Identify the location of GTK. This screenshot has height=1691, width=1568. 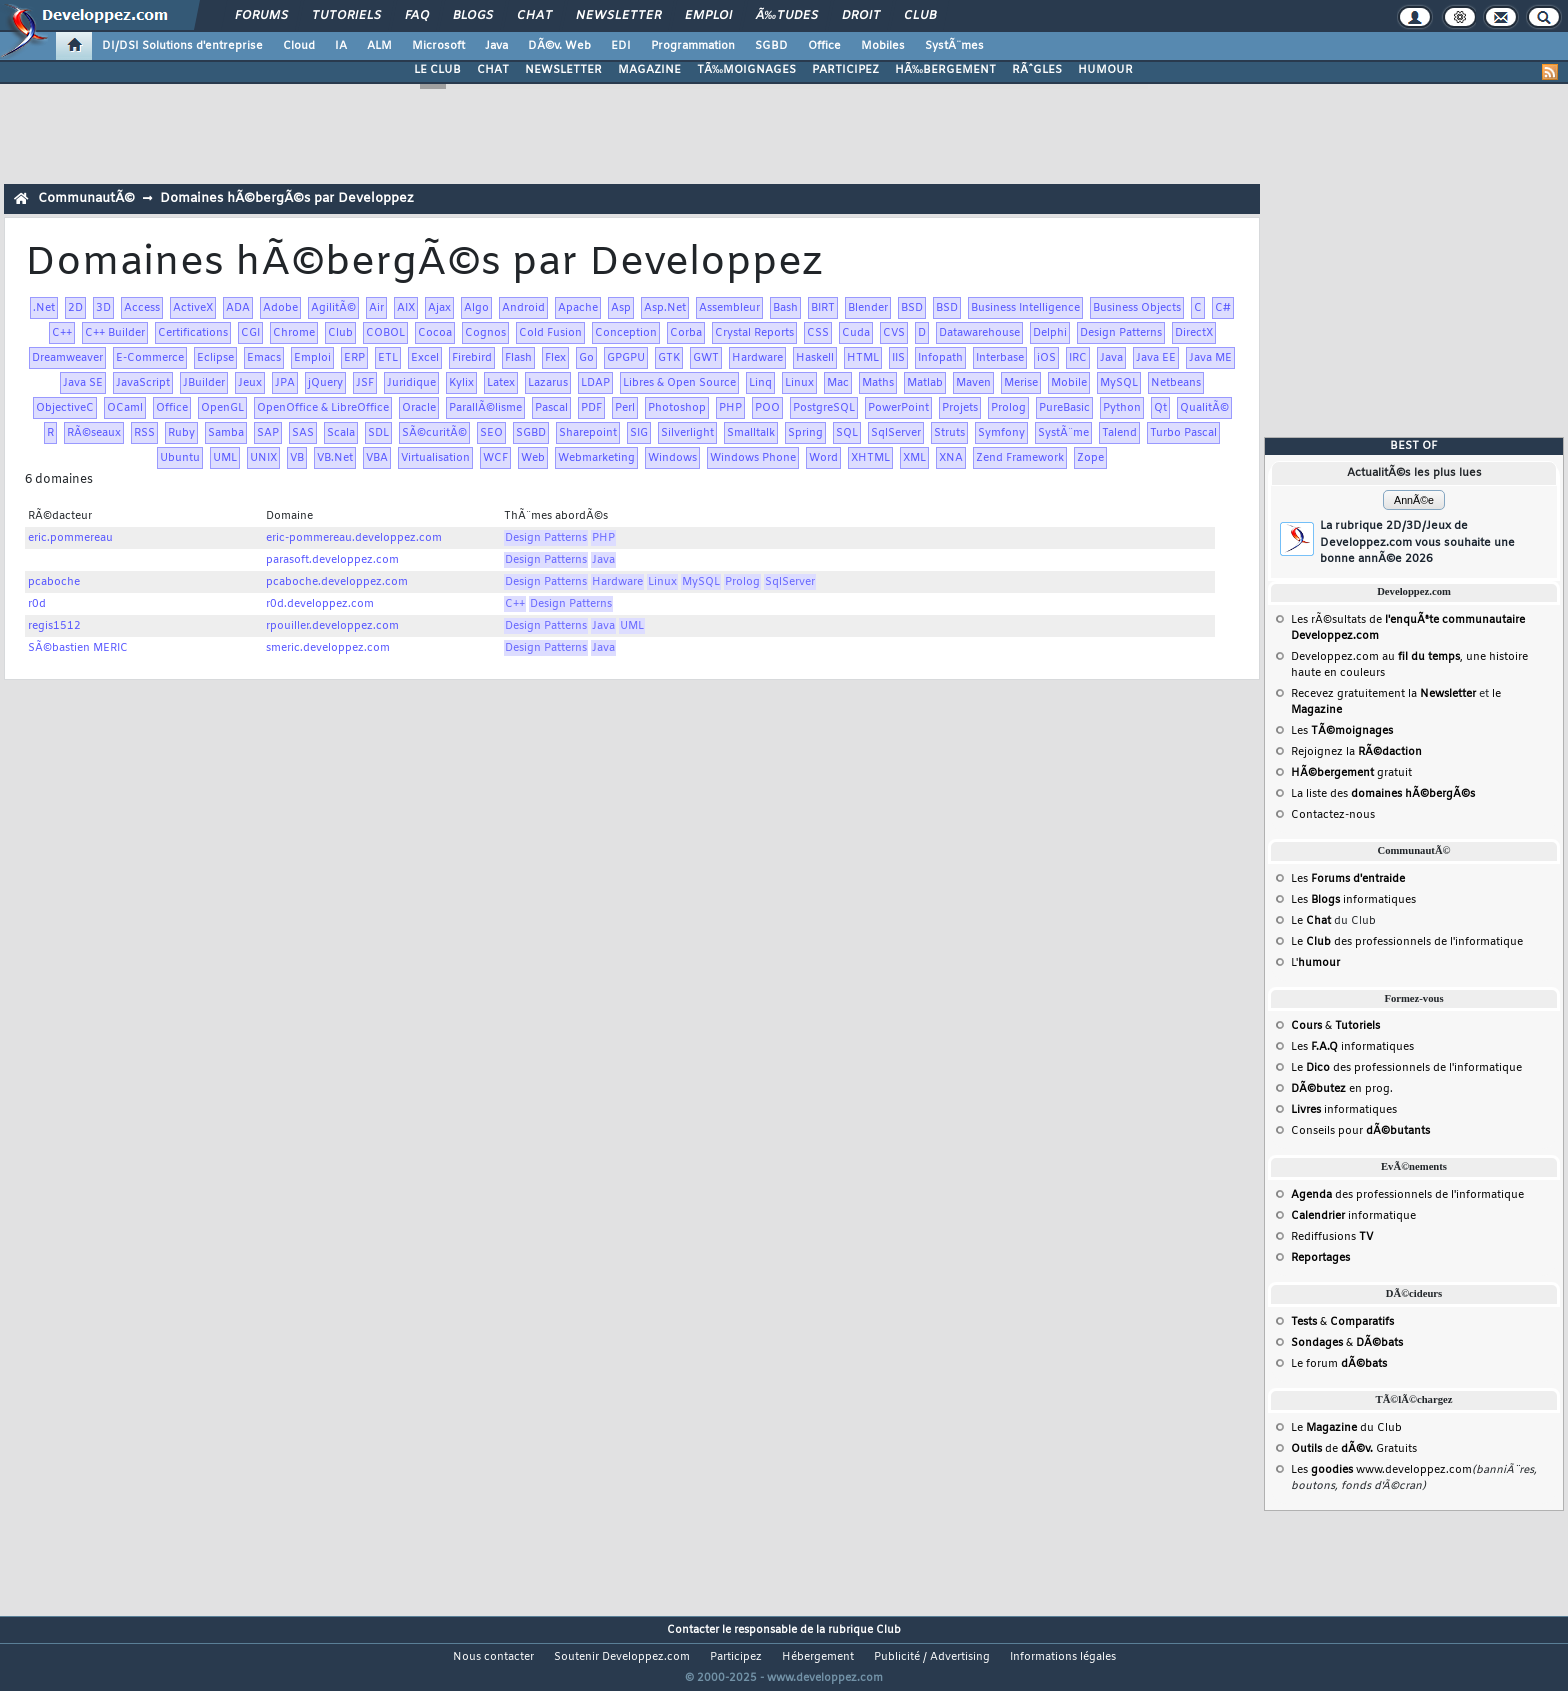
(669, 358).